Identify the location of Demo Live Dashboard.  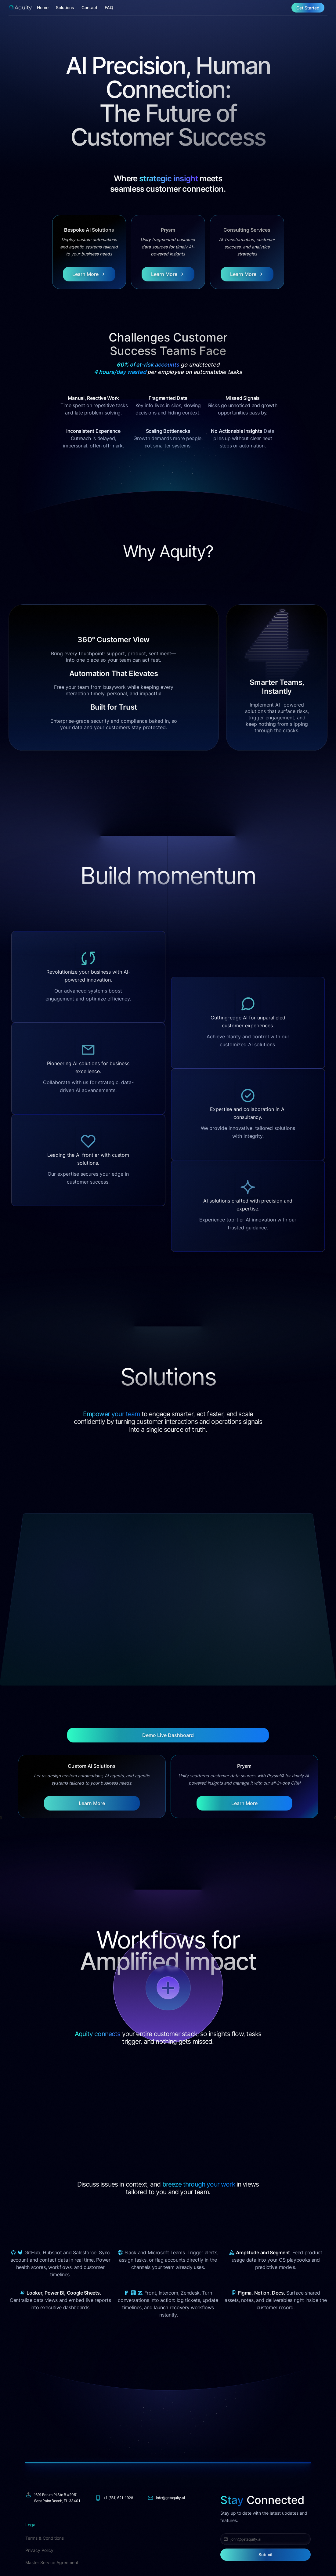
(168, 1735).